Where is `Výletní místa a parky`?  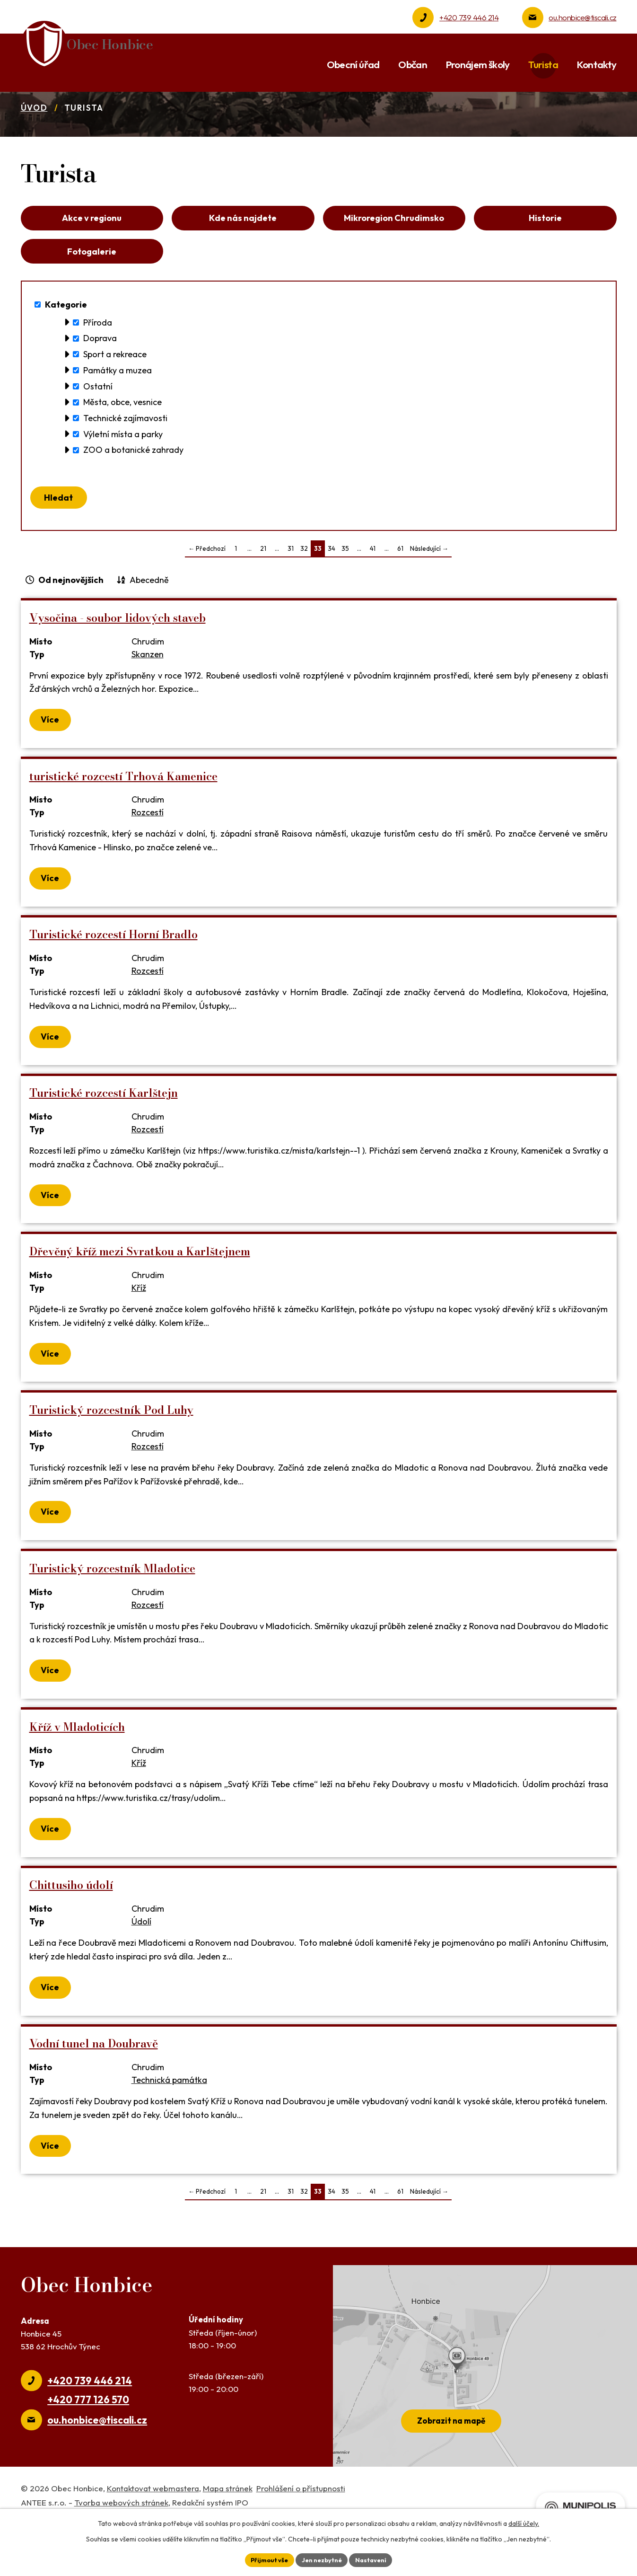 Výletní místa a parky is located at coordinates (123, 479).